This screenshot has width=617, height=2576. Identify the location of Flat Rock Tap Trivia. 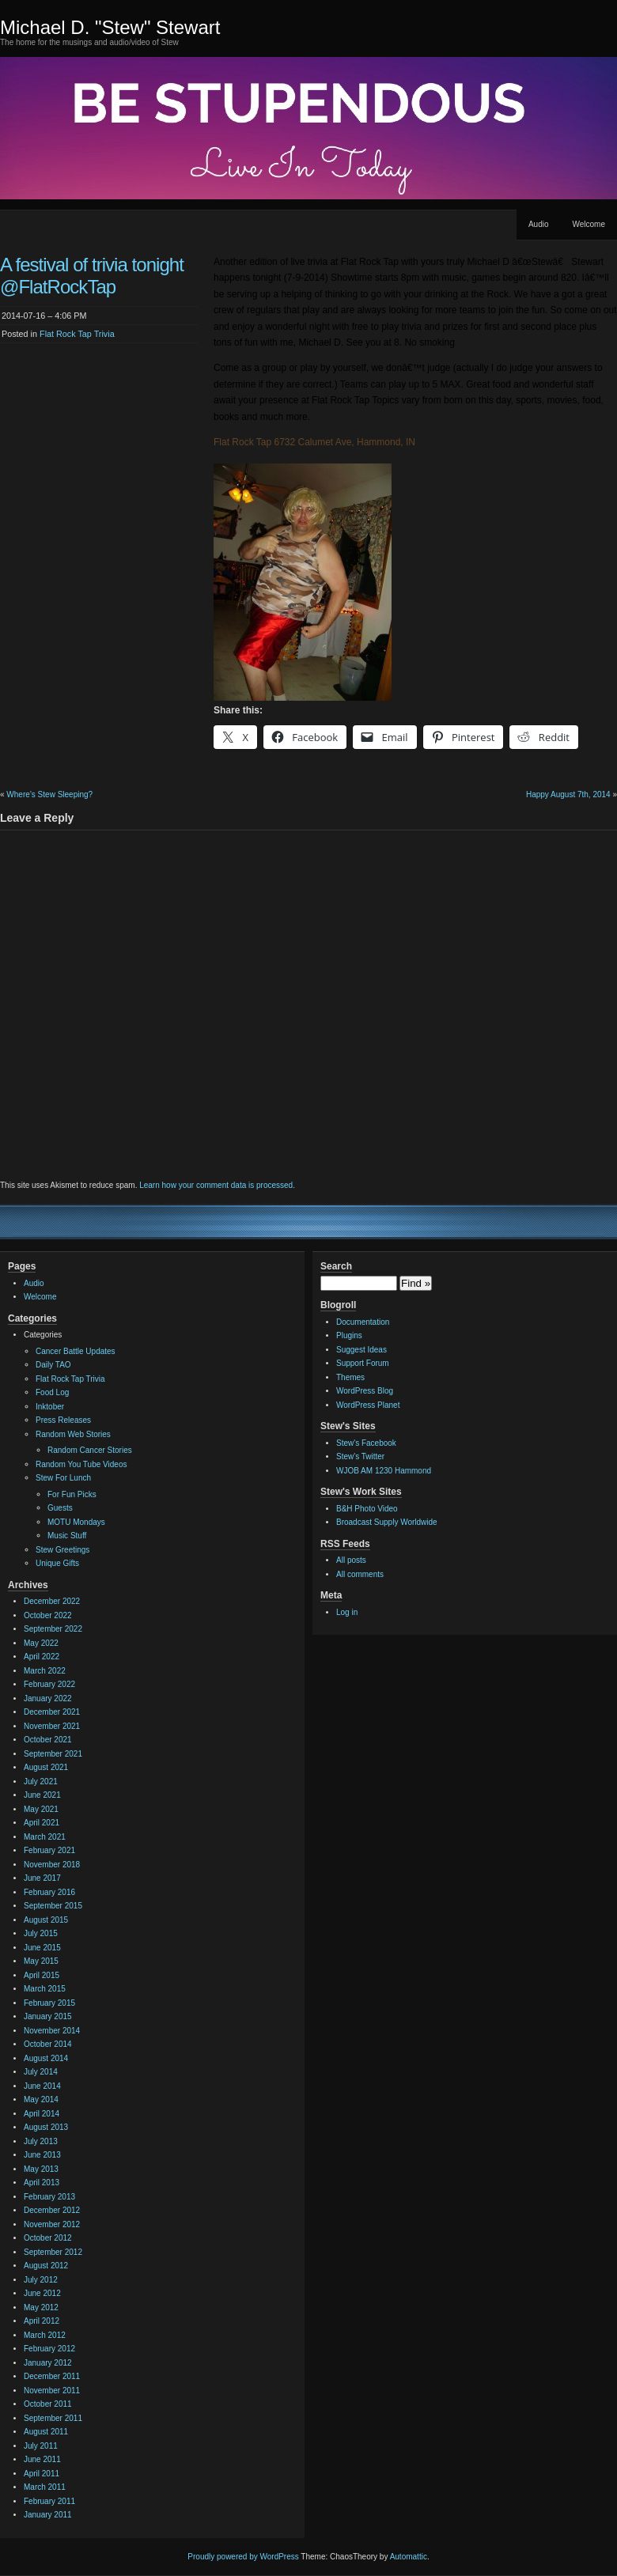
(77, 334).